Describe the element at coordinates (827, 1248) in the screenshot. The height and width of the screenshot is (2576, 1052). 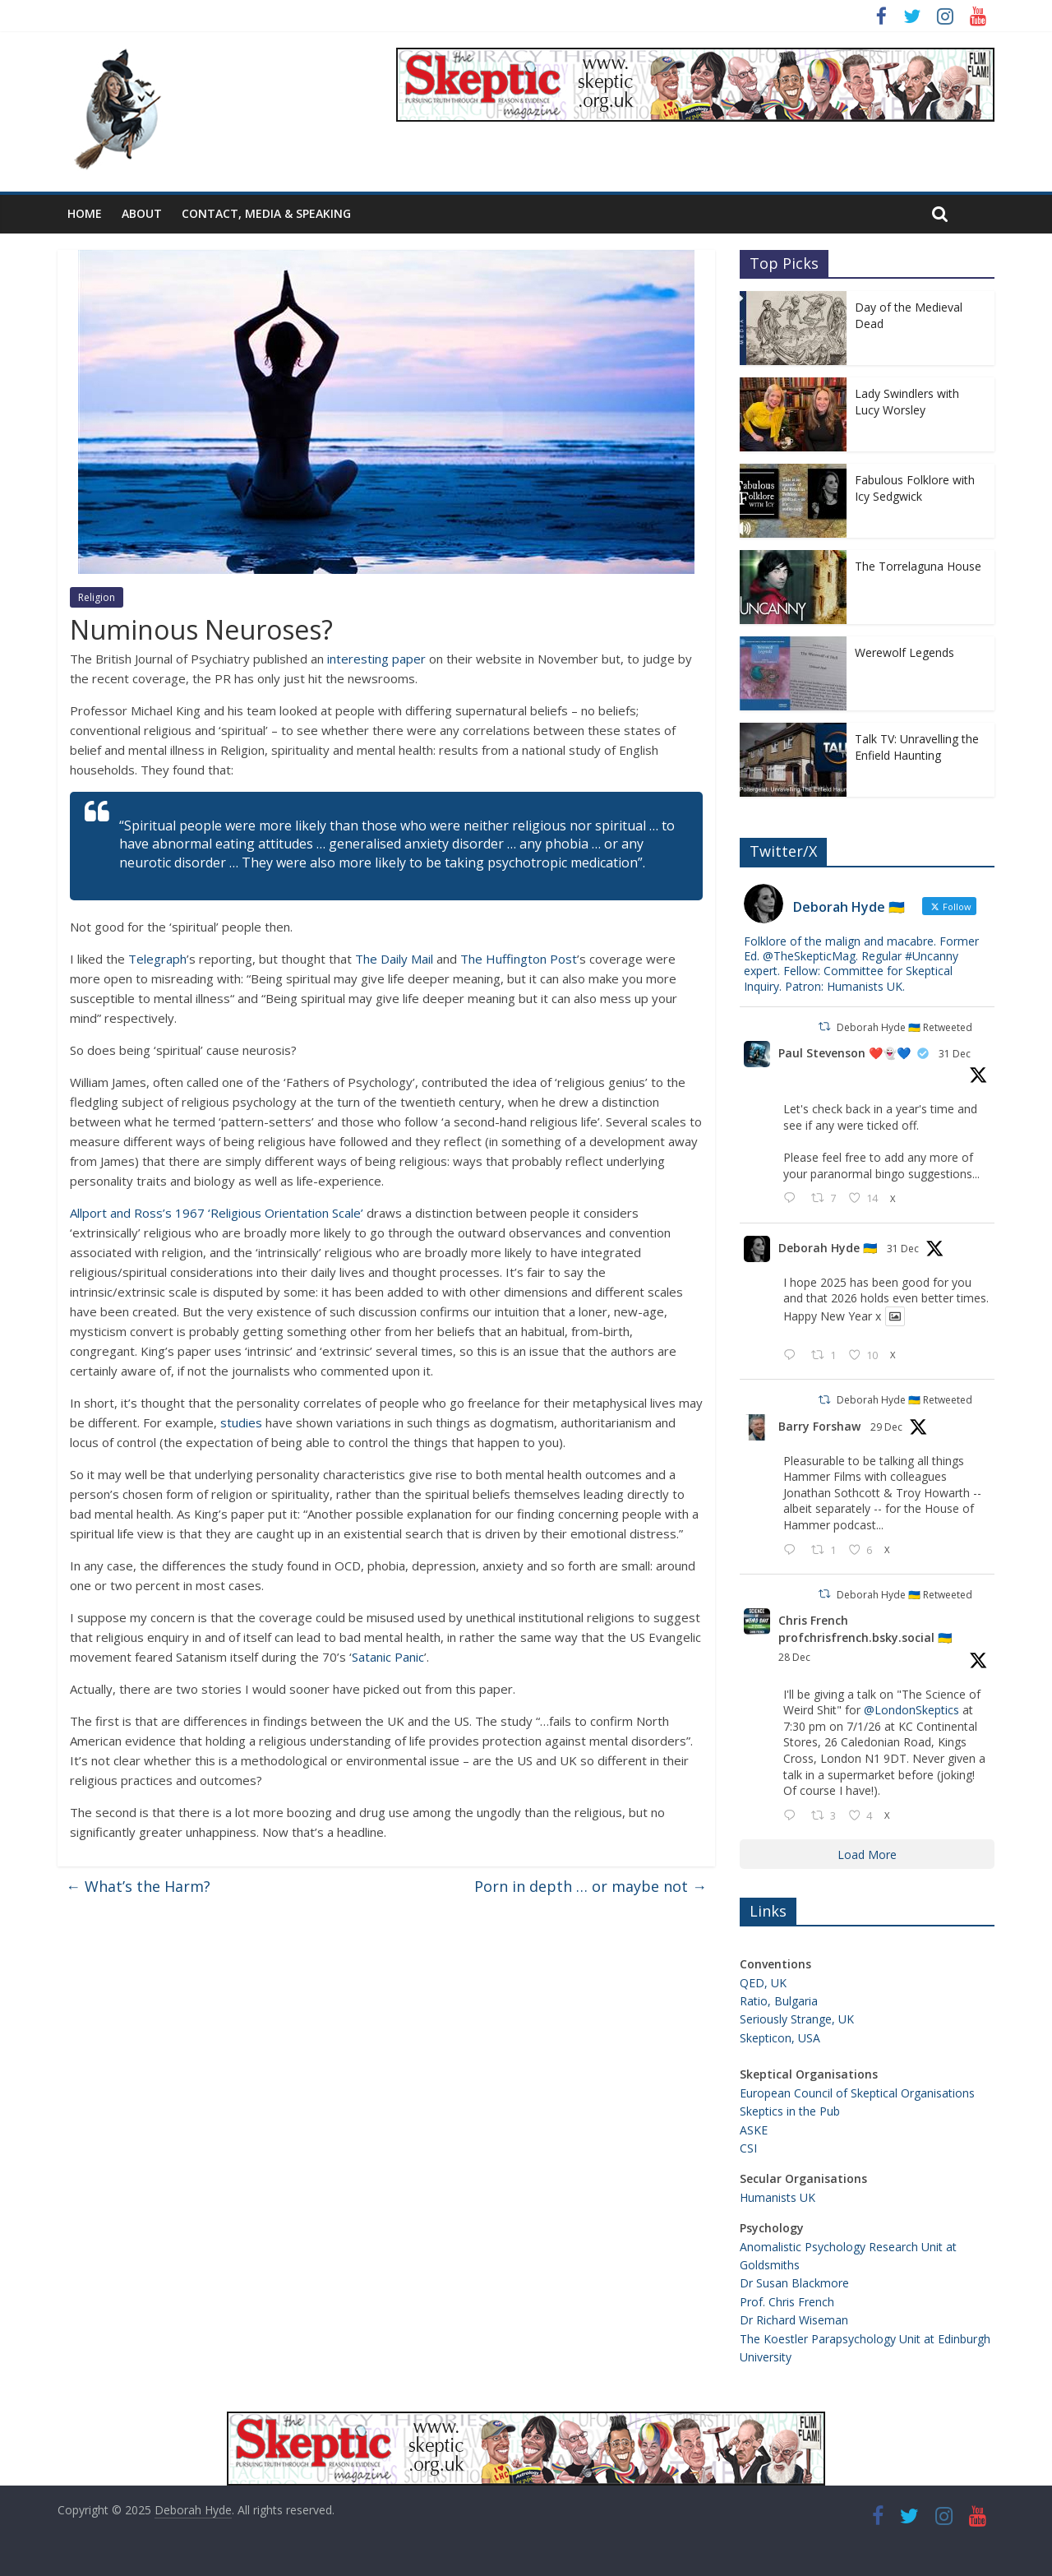
I see `Deborah Hyde 🇺🇦` at that location.